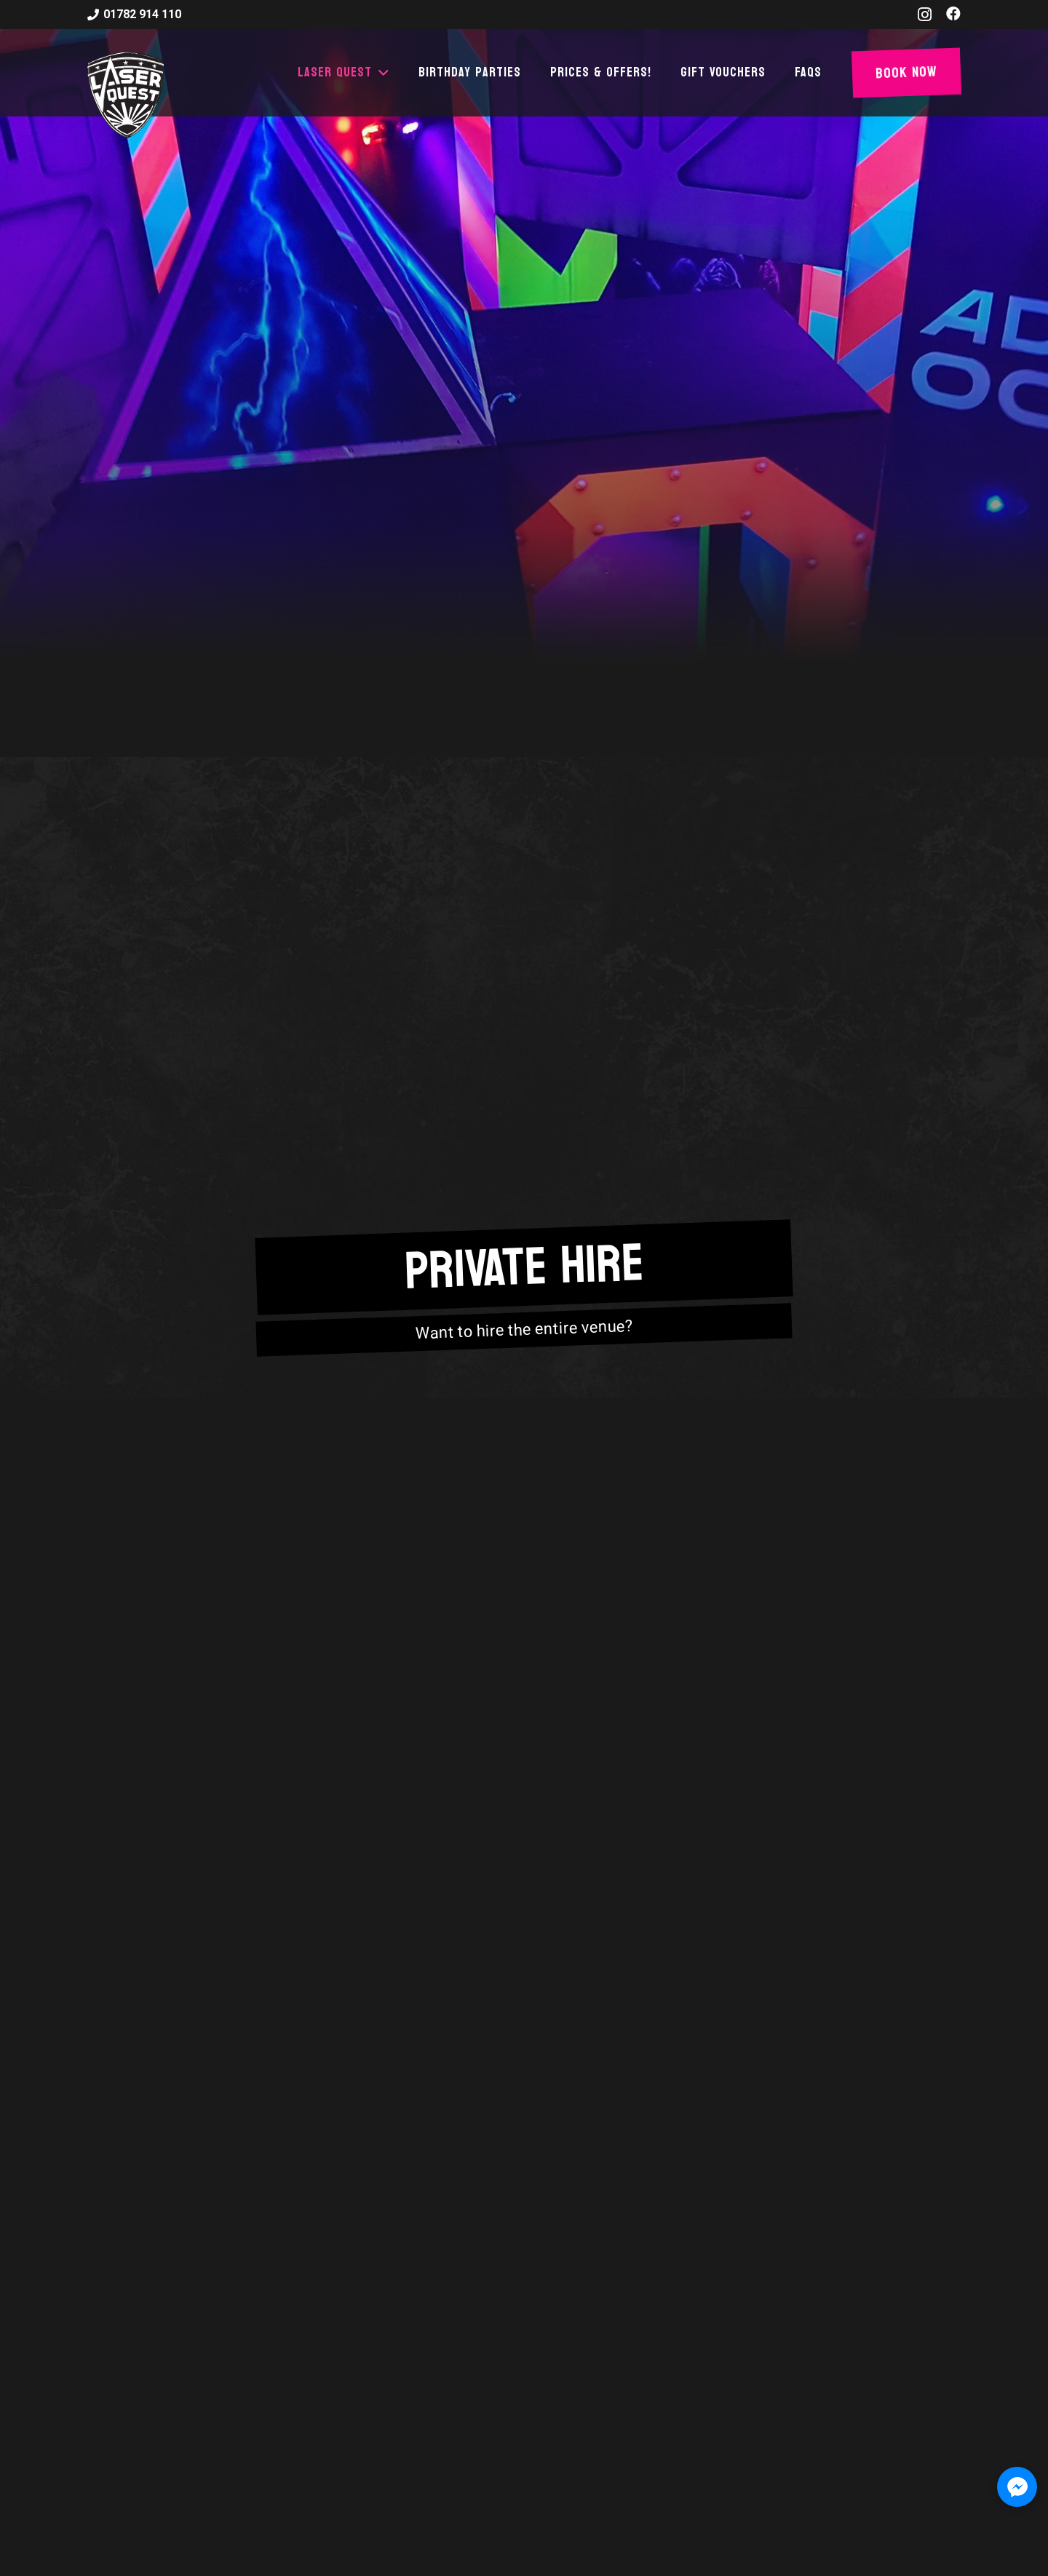 Image resolution: width=1048 pixels, height=2576 pixels. What do you see at coordinates (380, 72) in the screenshot?
I see `[button]` at bounding box center [380, 72].